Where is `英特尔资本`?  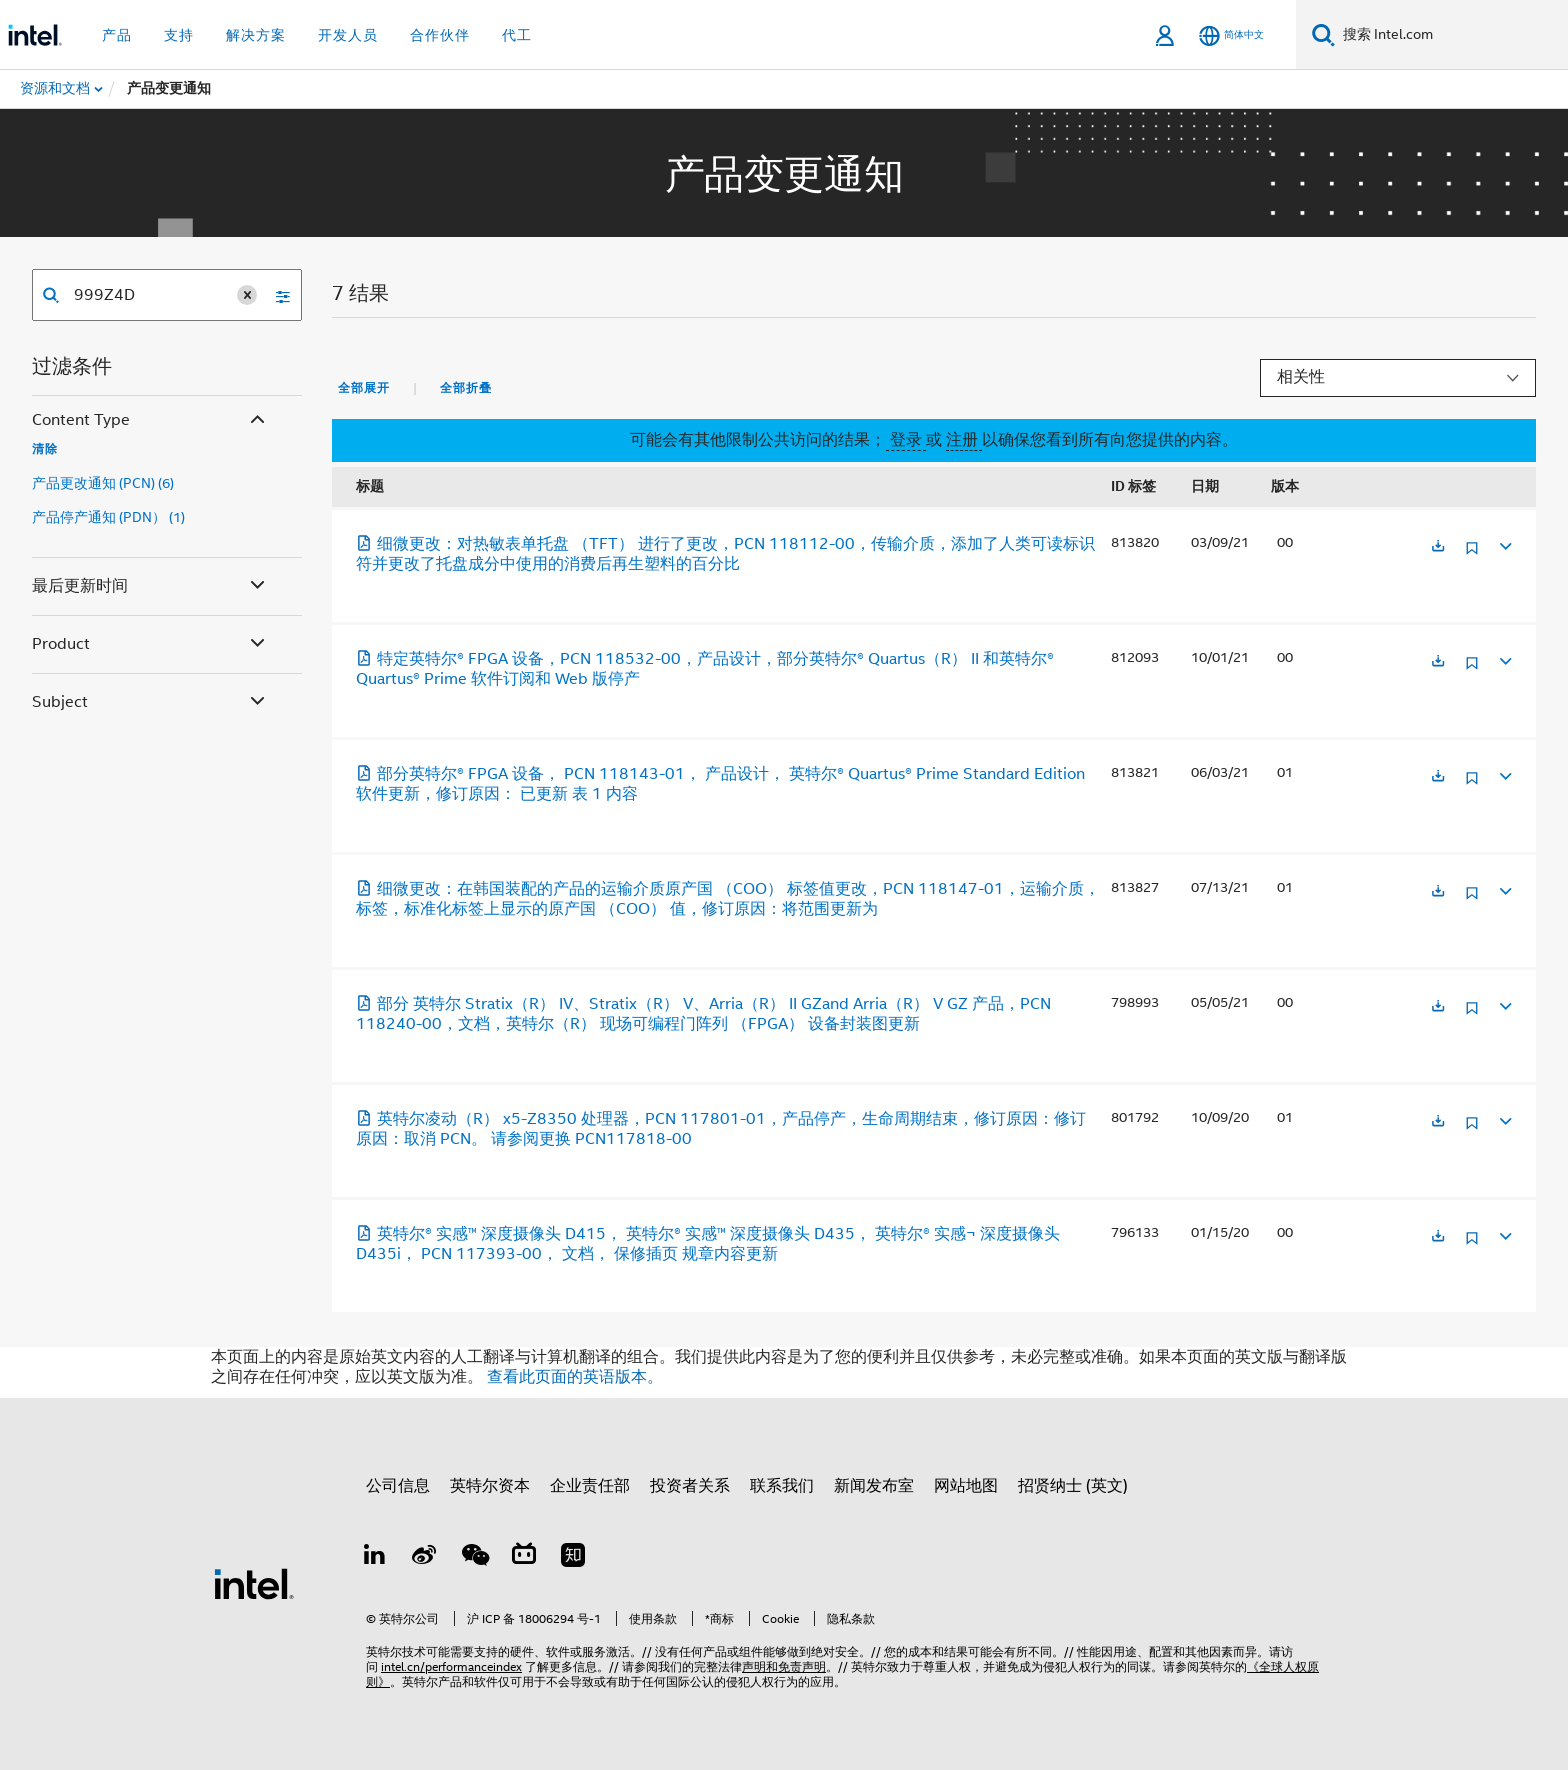 英特尔资本 is located at coordinates (490, 1486).